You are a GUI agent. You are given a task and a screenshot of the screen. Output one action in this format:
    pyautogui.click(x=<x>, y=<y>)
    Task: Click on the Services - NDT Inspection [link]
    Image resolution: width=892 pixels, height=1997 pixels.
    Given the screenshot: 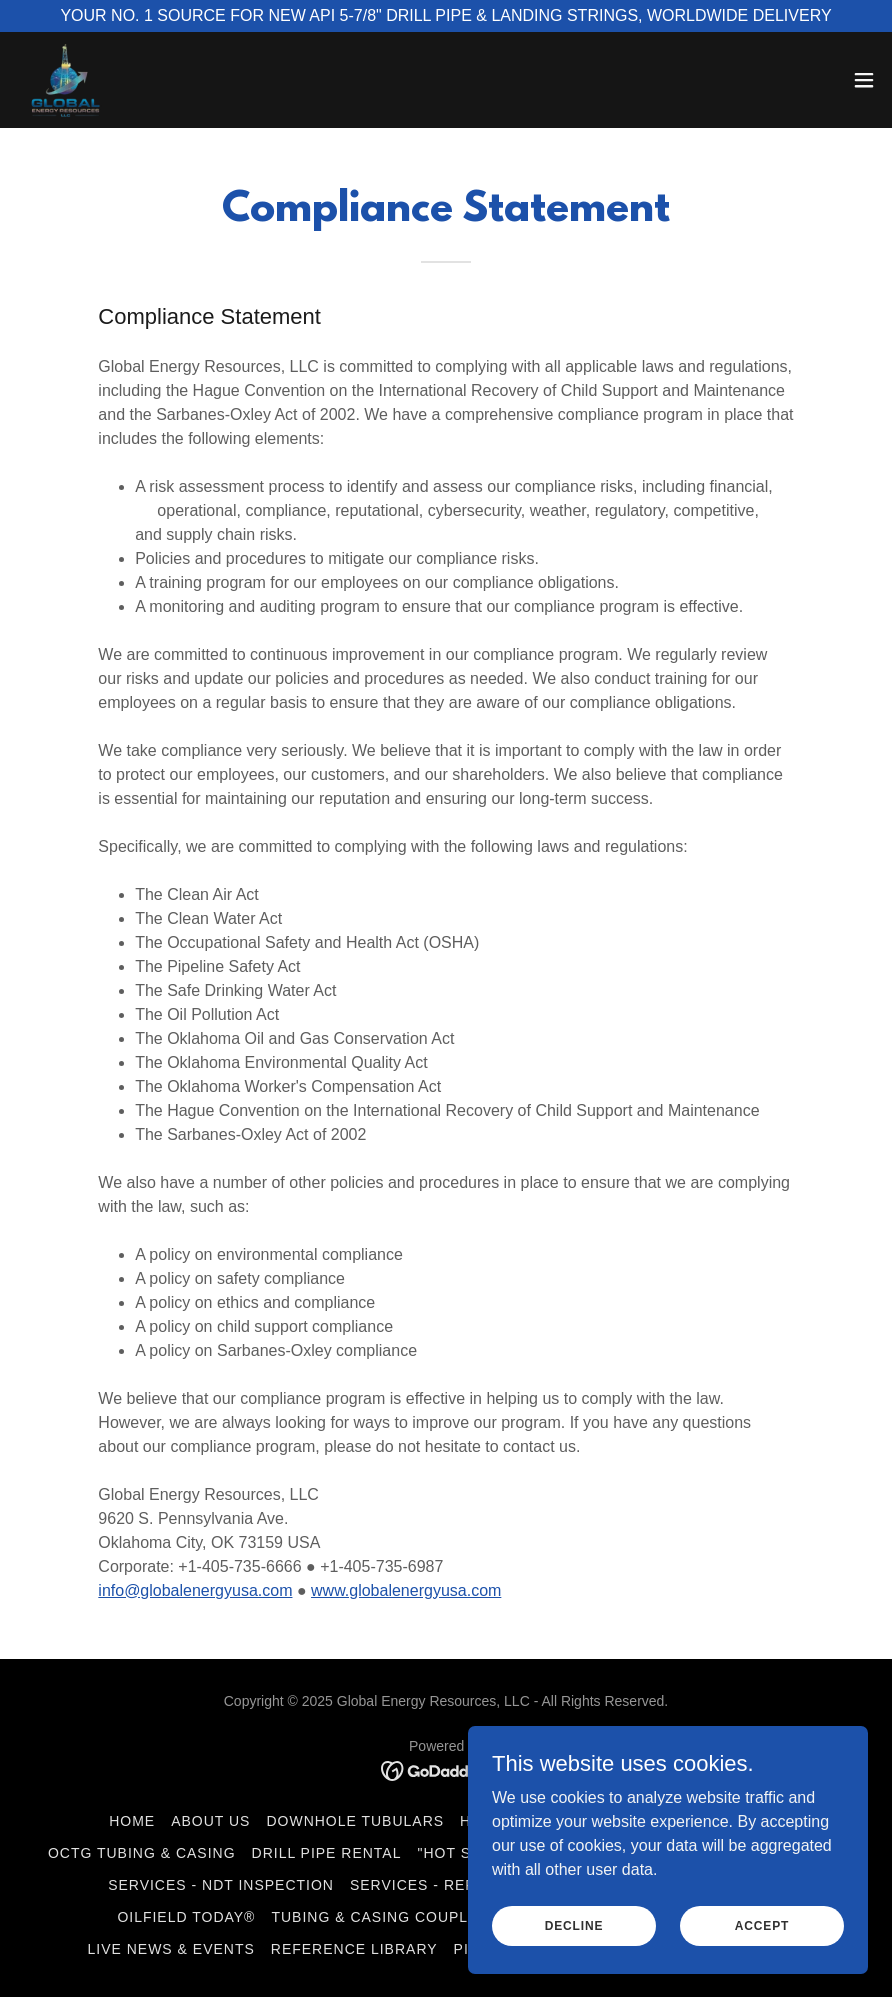 What is the action you would take?
    pyautogui.click(x=221, y=1885)
    